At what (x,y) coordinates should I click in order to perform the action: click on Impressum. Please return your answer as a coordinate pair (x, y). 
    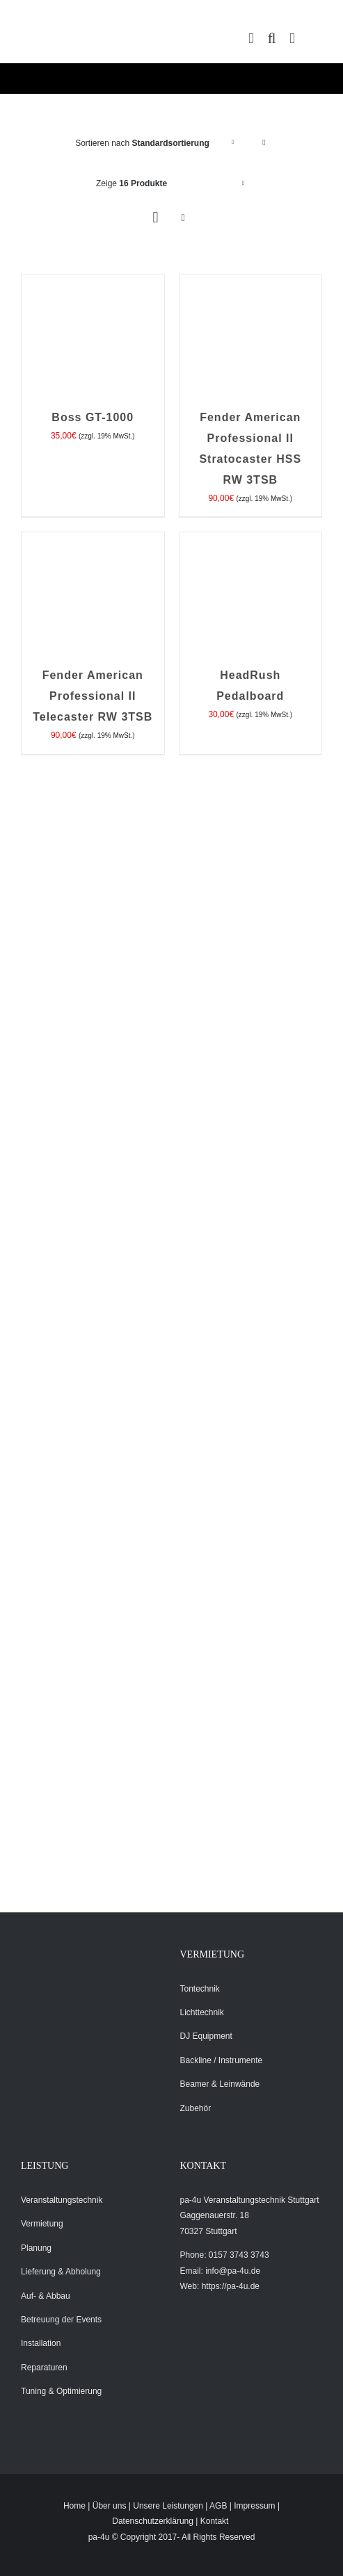
    Looking at the image, I should click on (254, 2506).